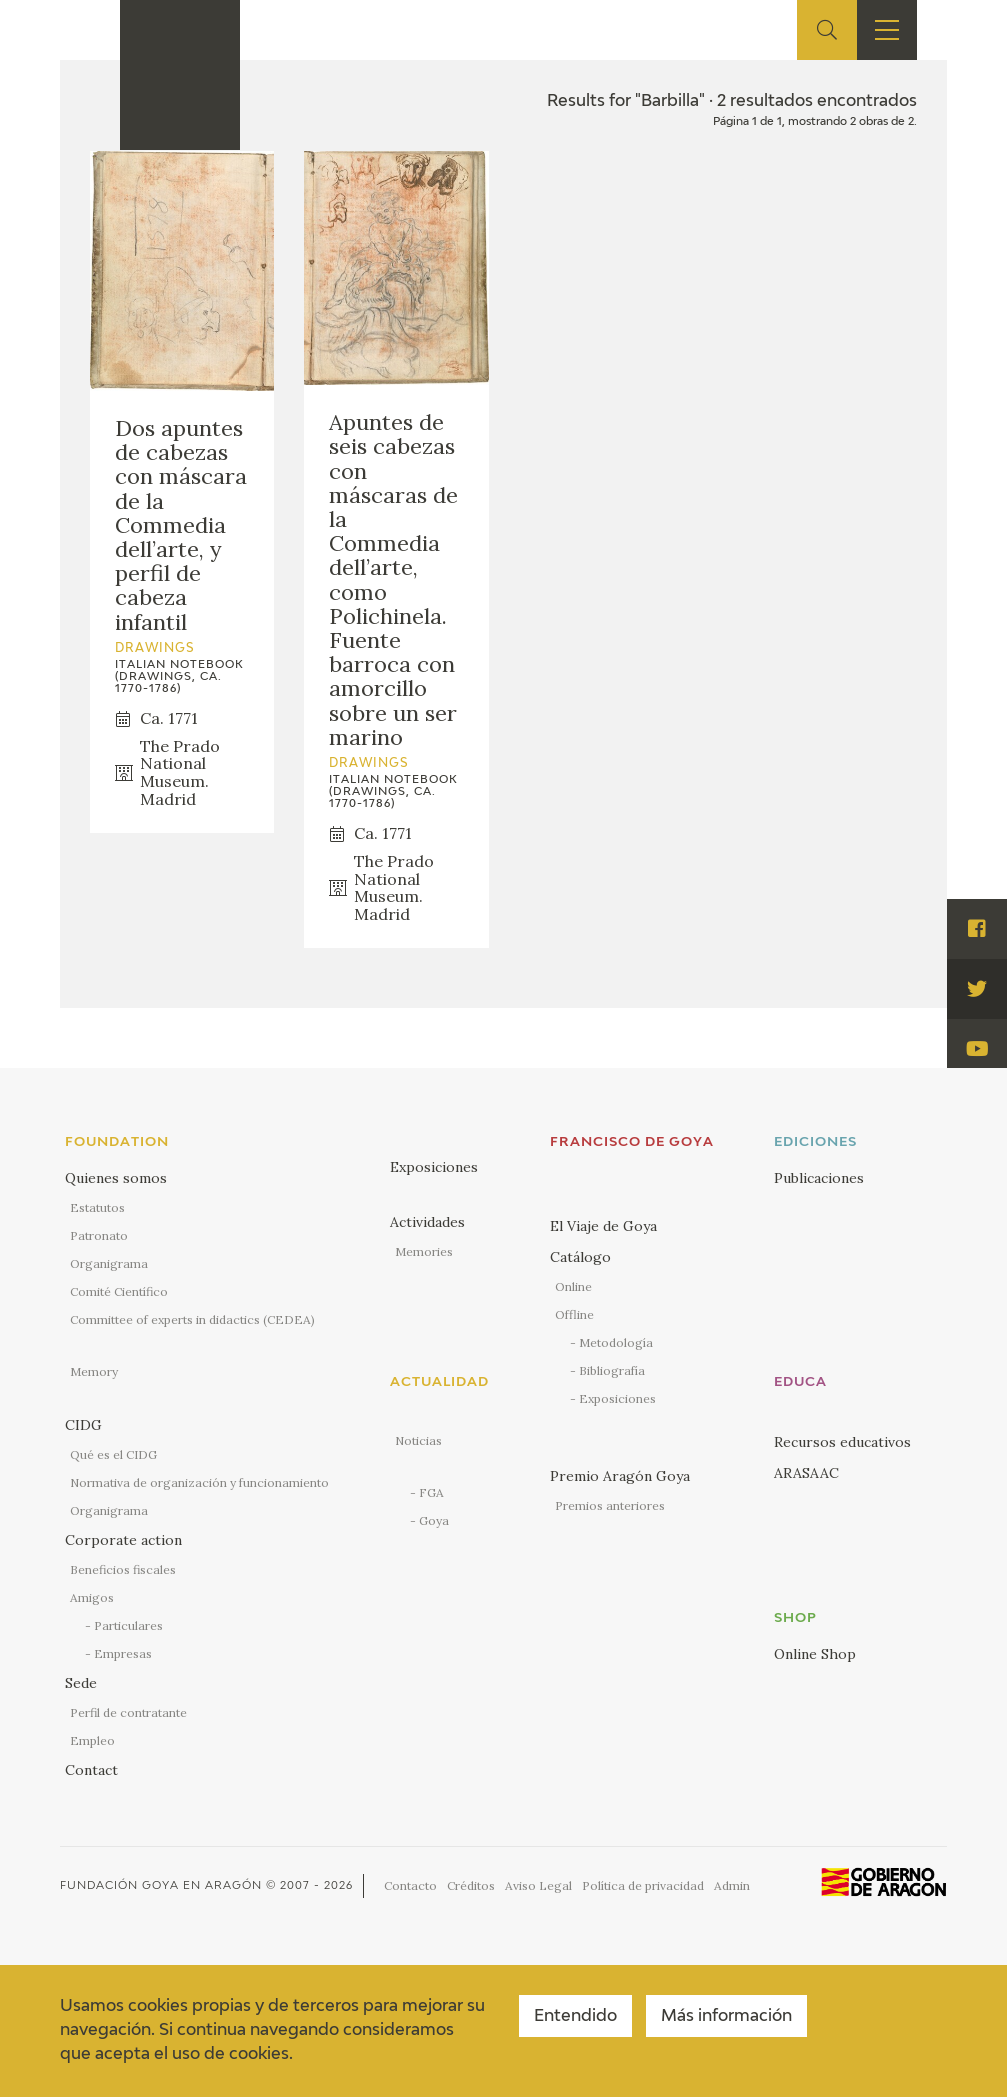  I want to click on Patronato, so click(99, 1235).